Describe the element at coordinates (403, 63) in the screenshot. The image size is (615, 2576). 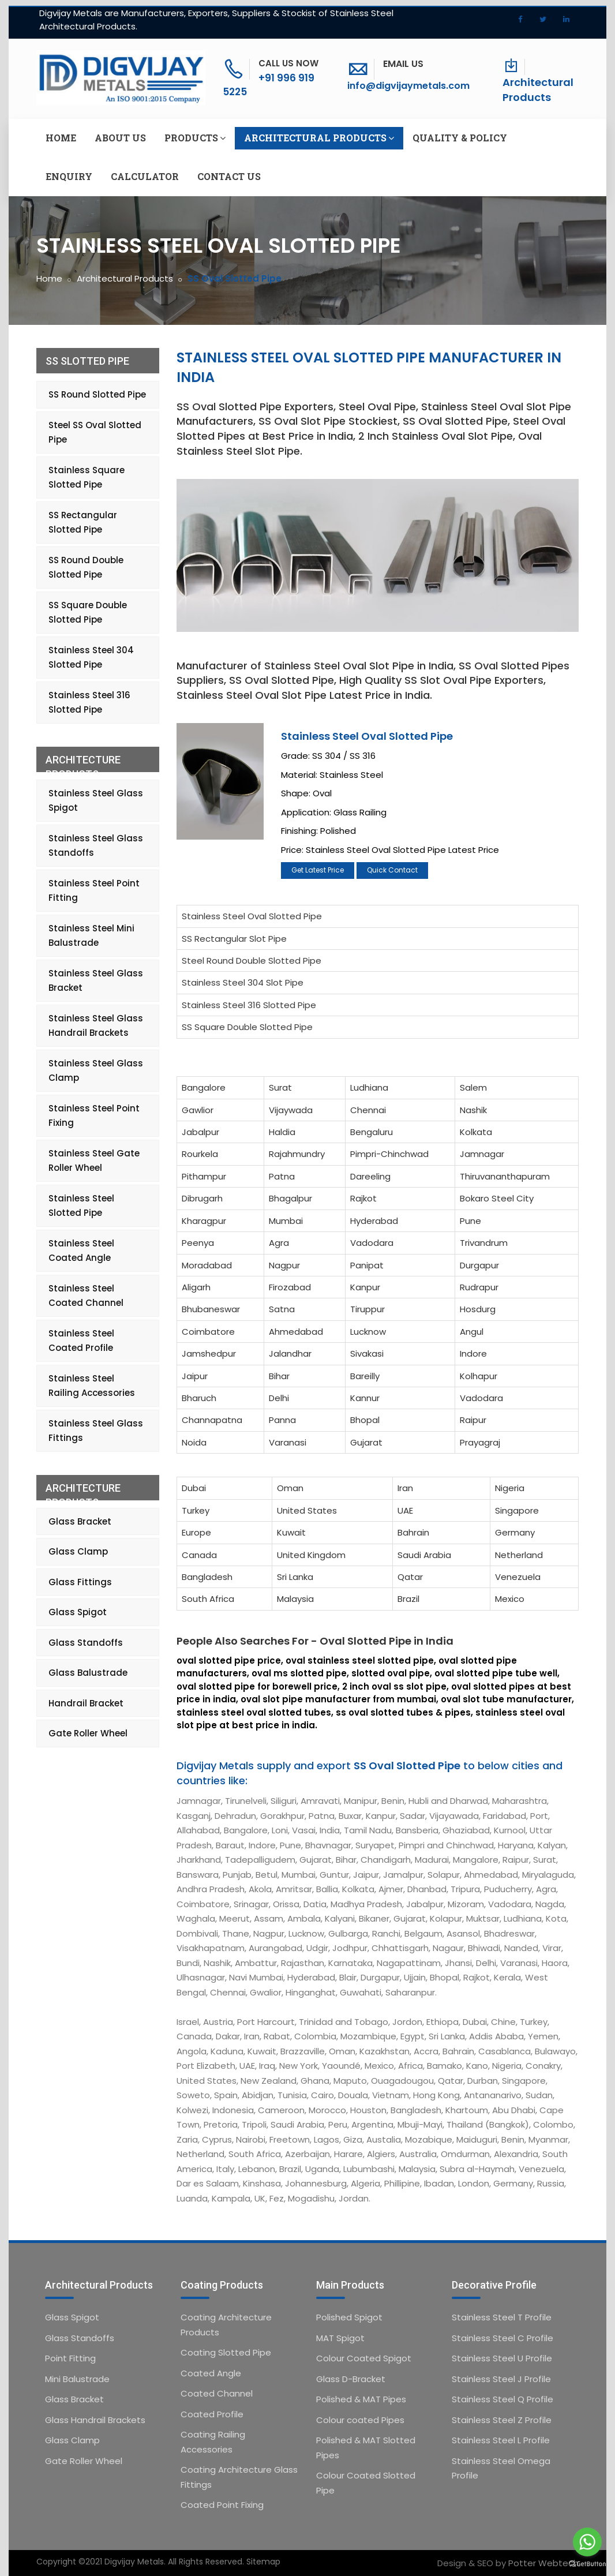
I see `Email Us` at that location.